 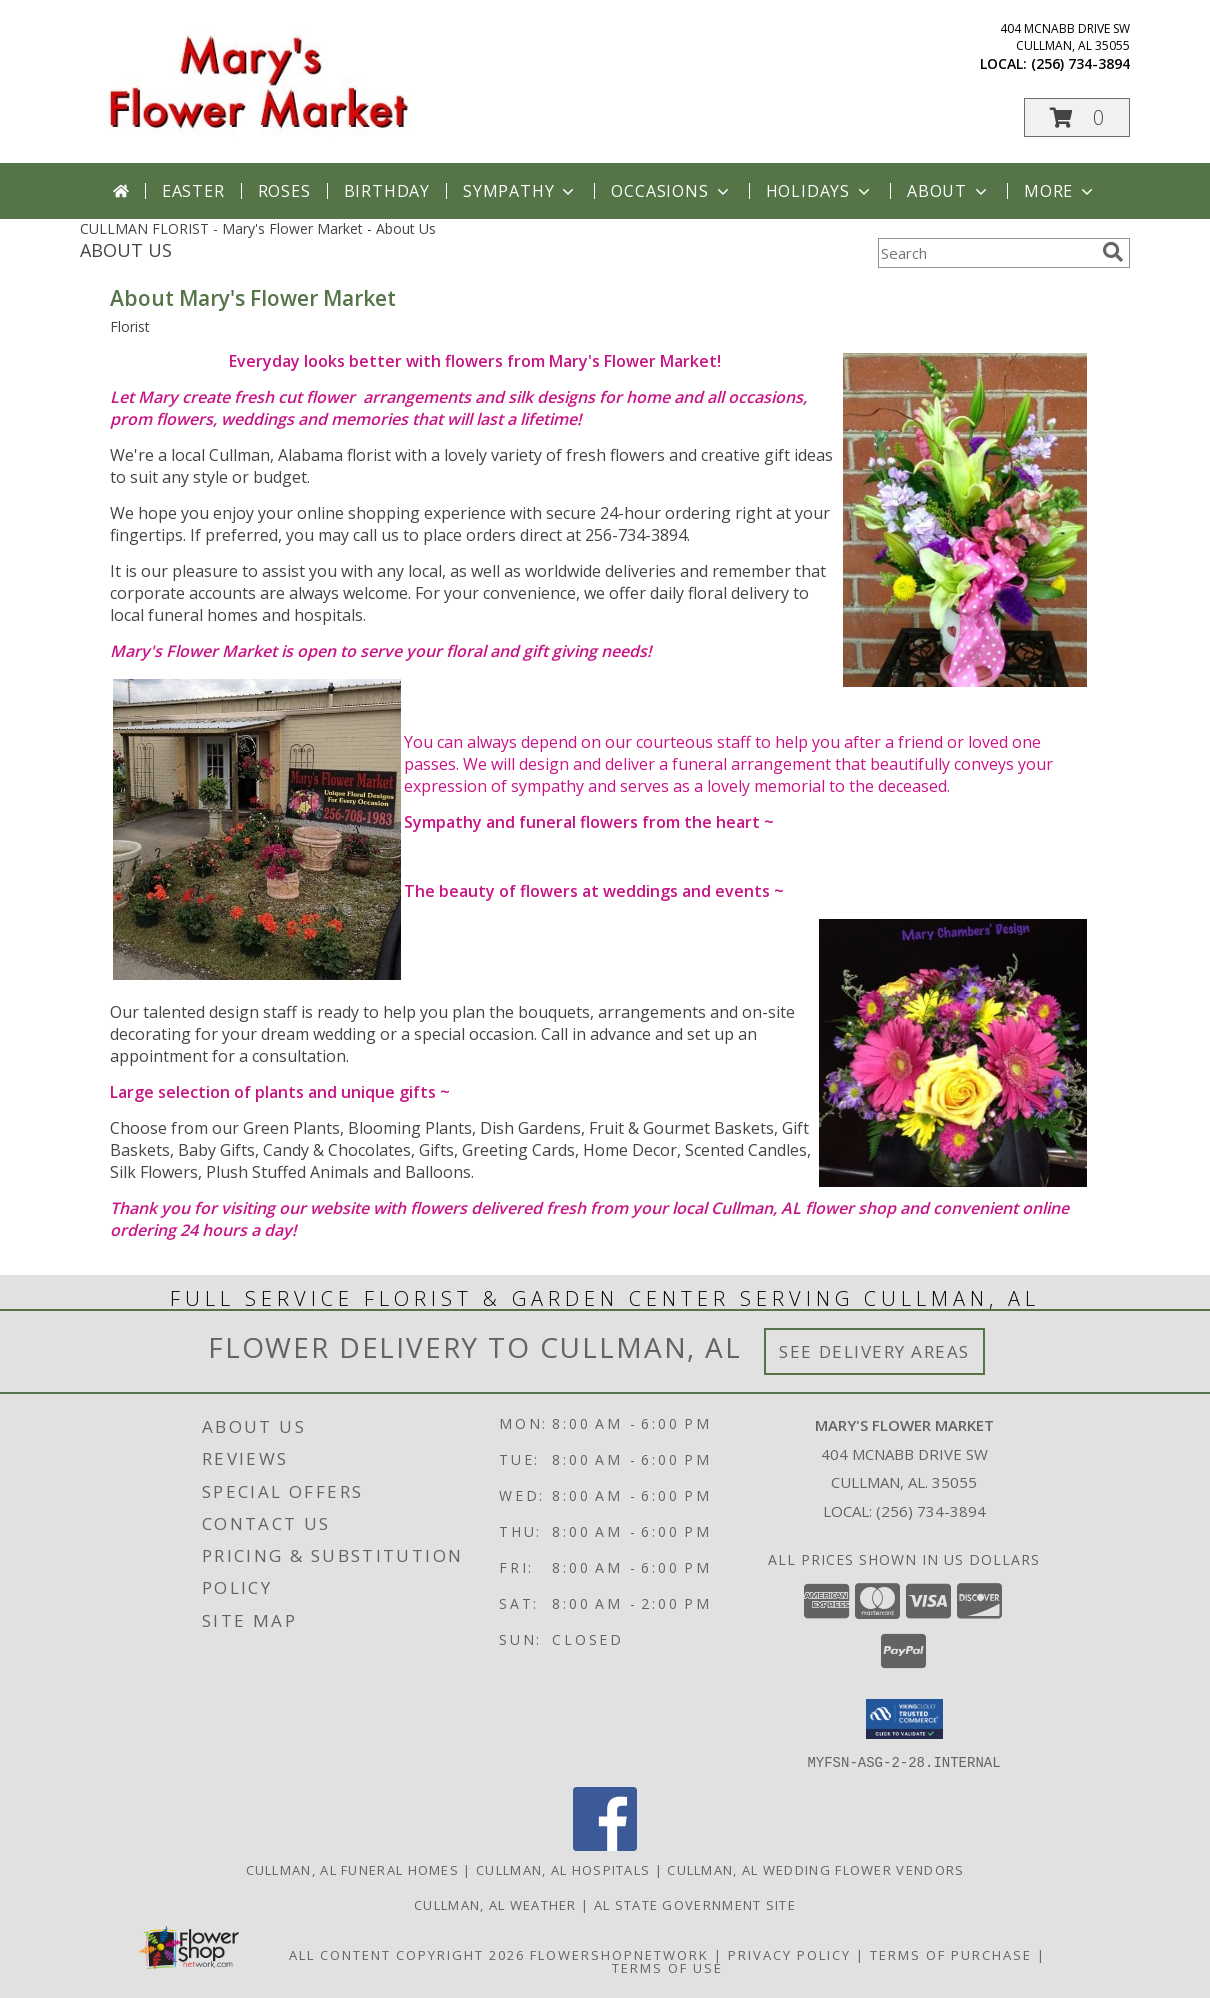 I want to click on See Delivery Areas [See Where We Deliver], so click(x=874, y=1351).